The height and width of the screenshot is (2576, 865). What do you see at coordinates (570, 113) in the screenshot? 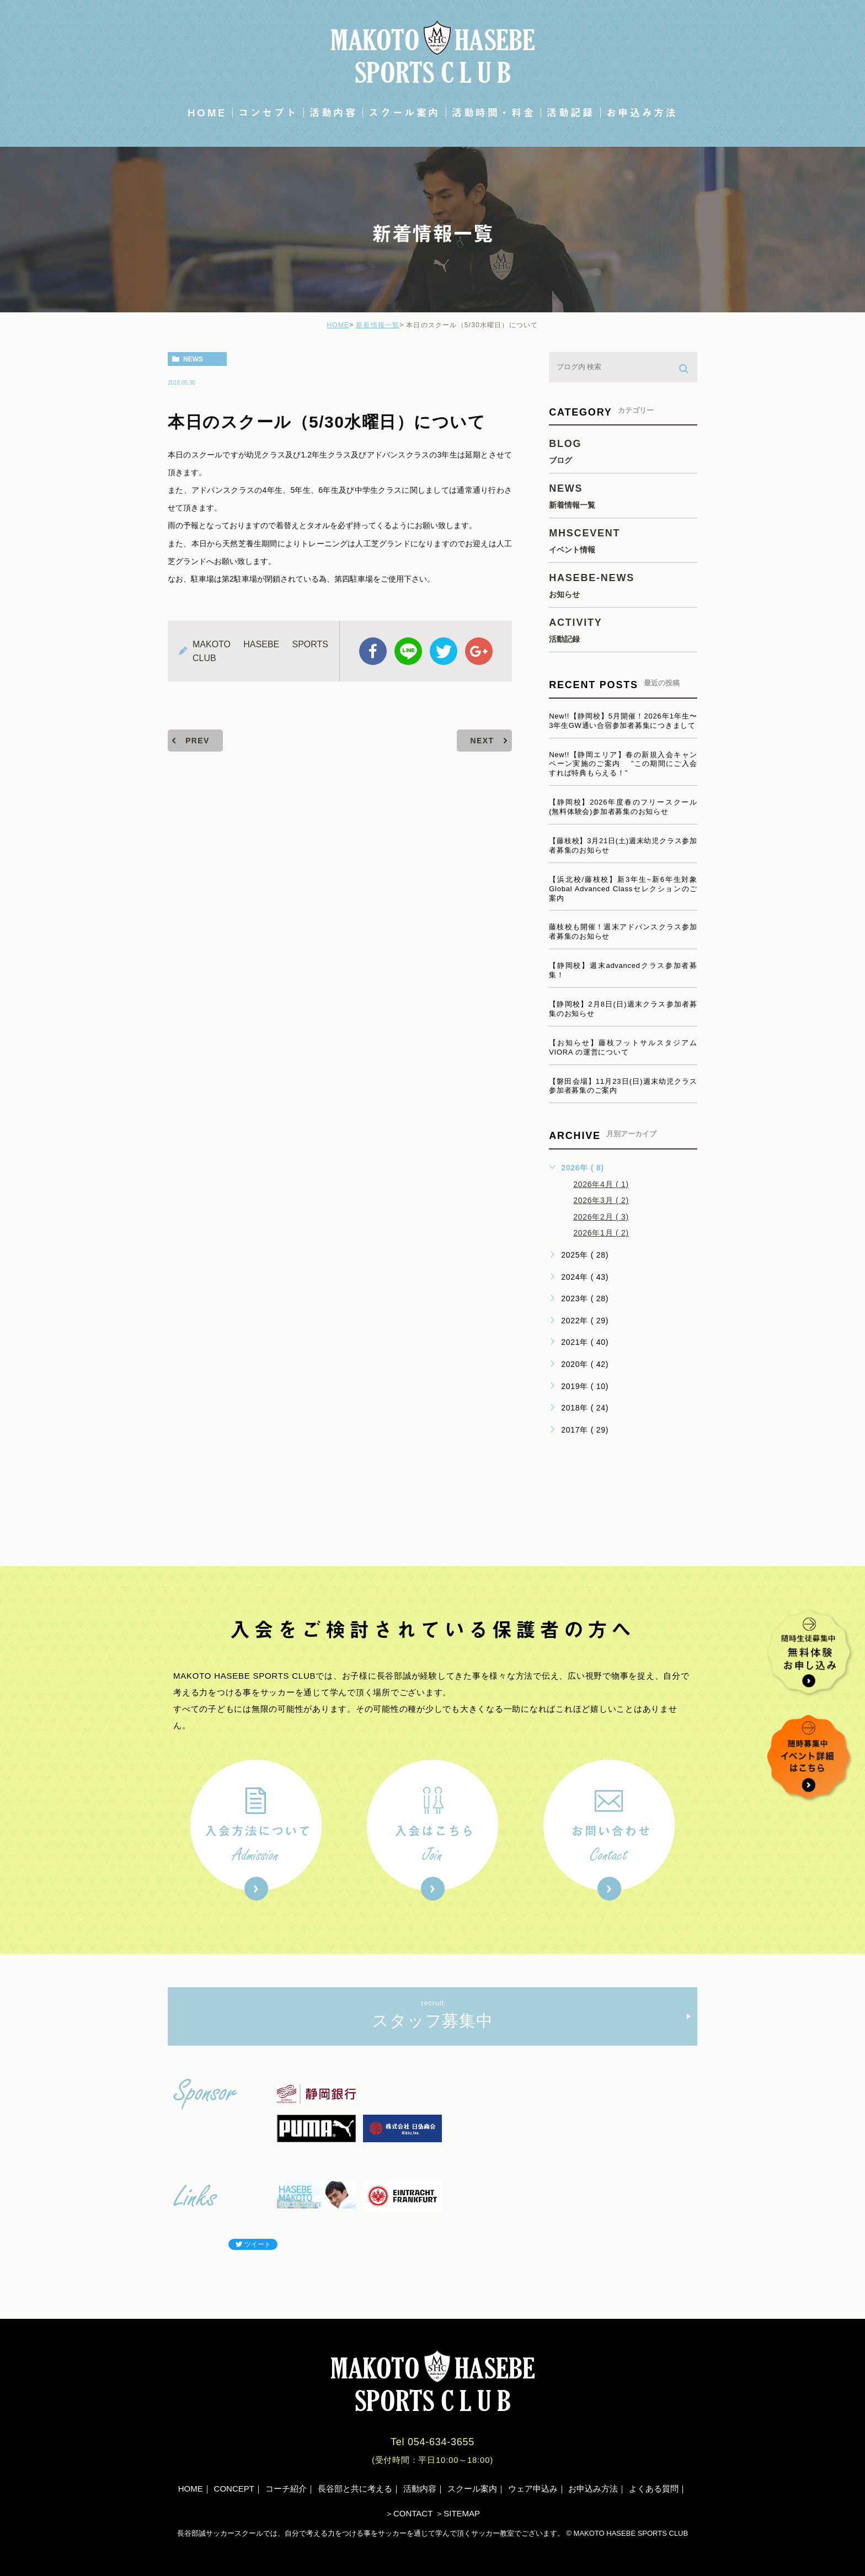
I see `活動記録` at bounding box center [570, 113].